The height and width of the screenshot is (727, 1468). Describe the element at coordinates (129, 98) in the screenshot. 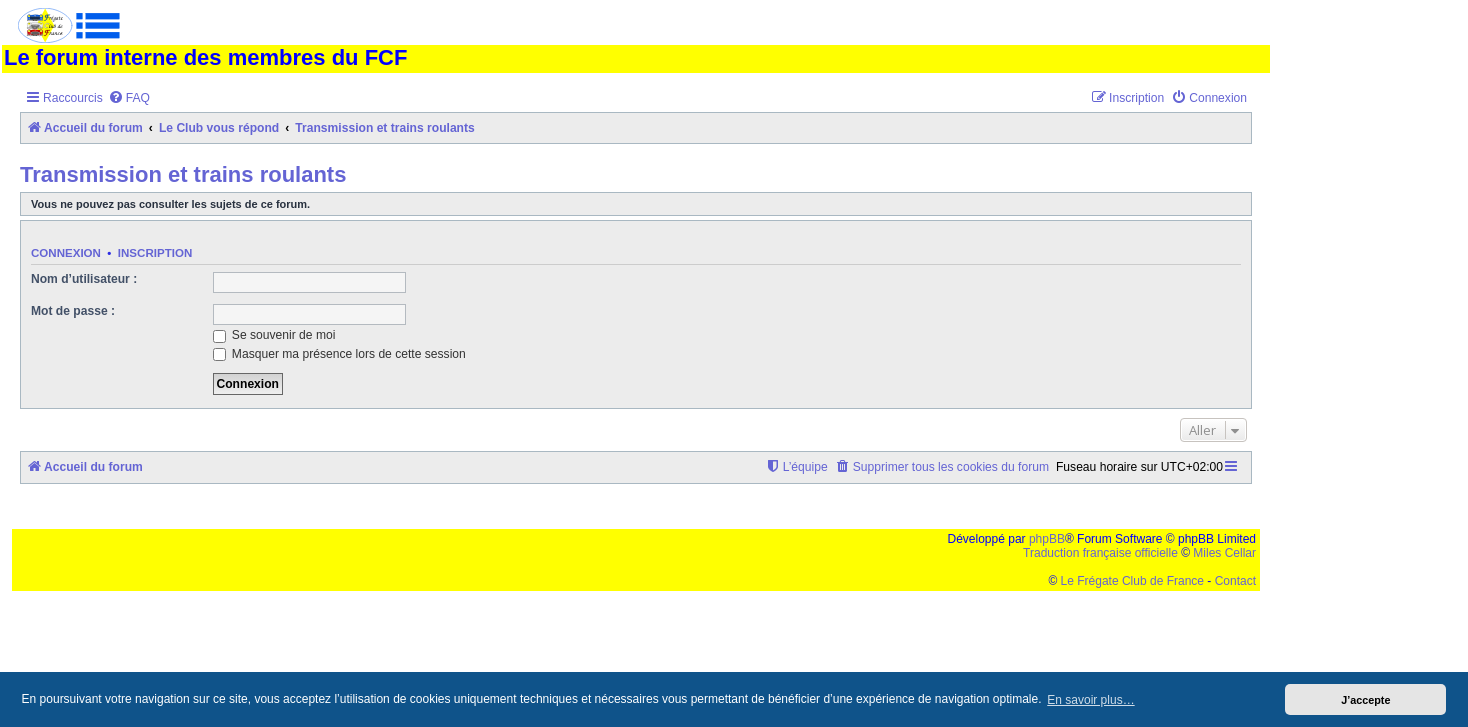

I see `[menuitem]` at that location.